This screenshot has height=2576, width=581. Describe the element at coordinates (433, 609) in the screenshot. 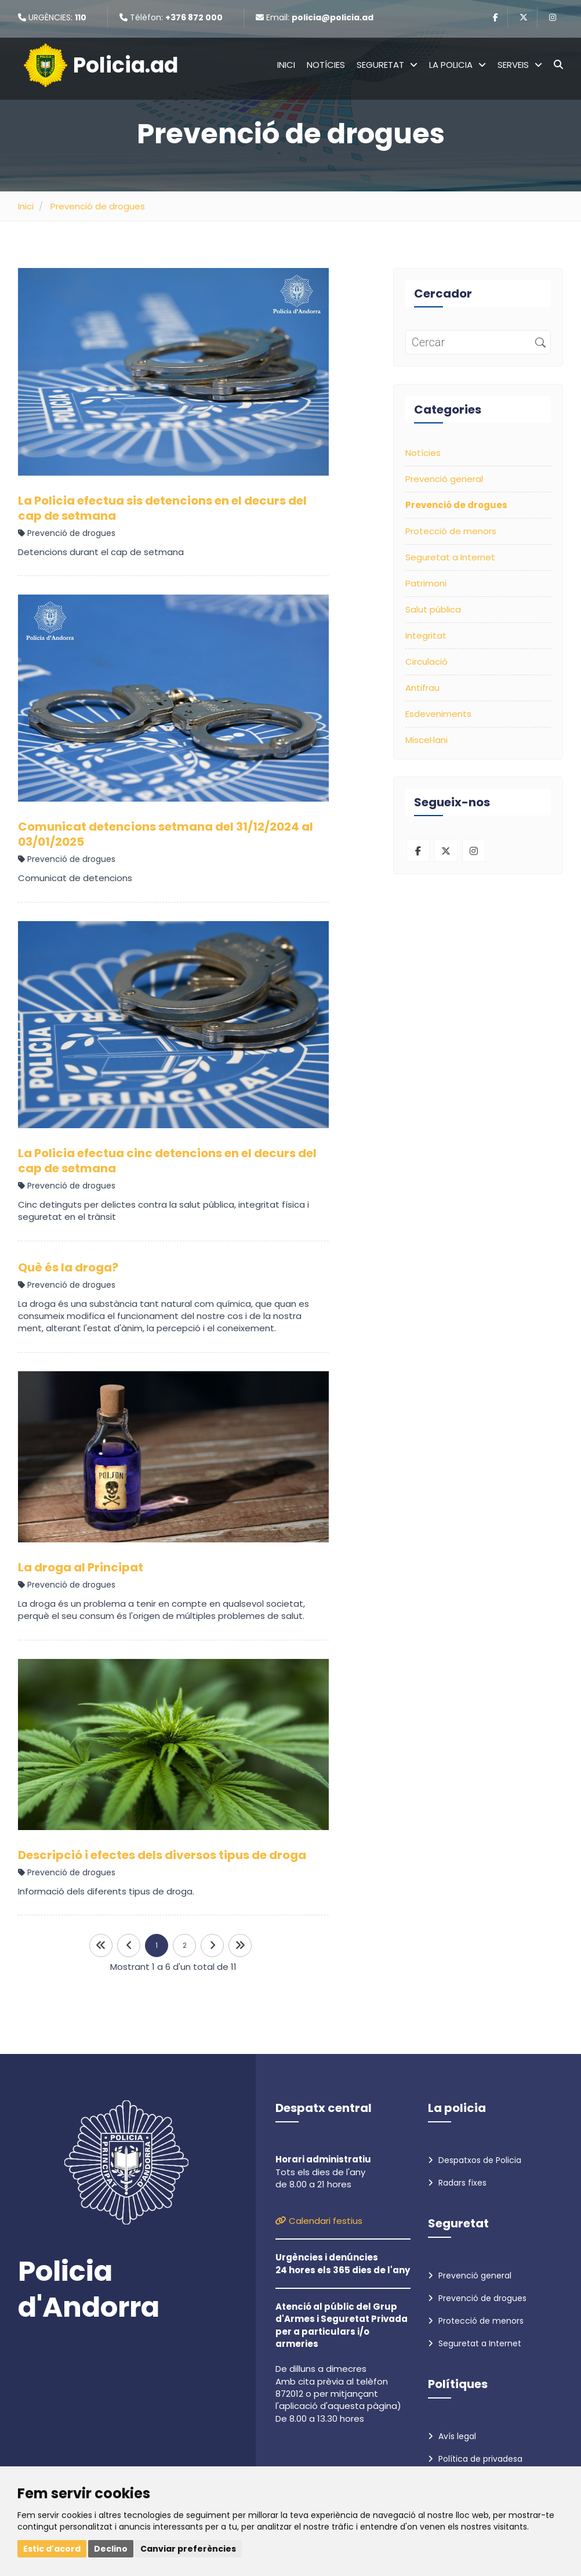

I see `Salut pública` at that location.